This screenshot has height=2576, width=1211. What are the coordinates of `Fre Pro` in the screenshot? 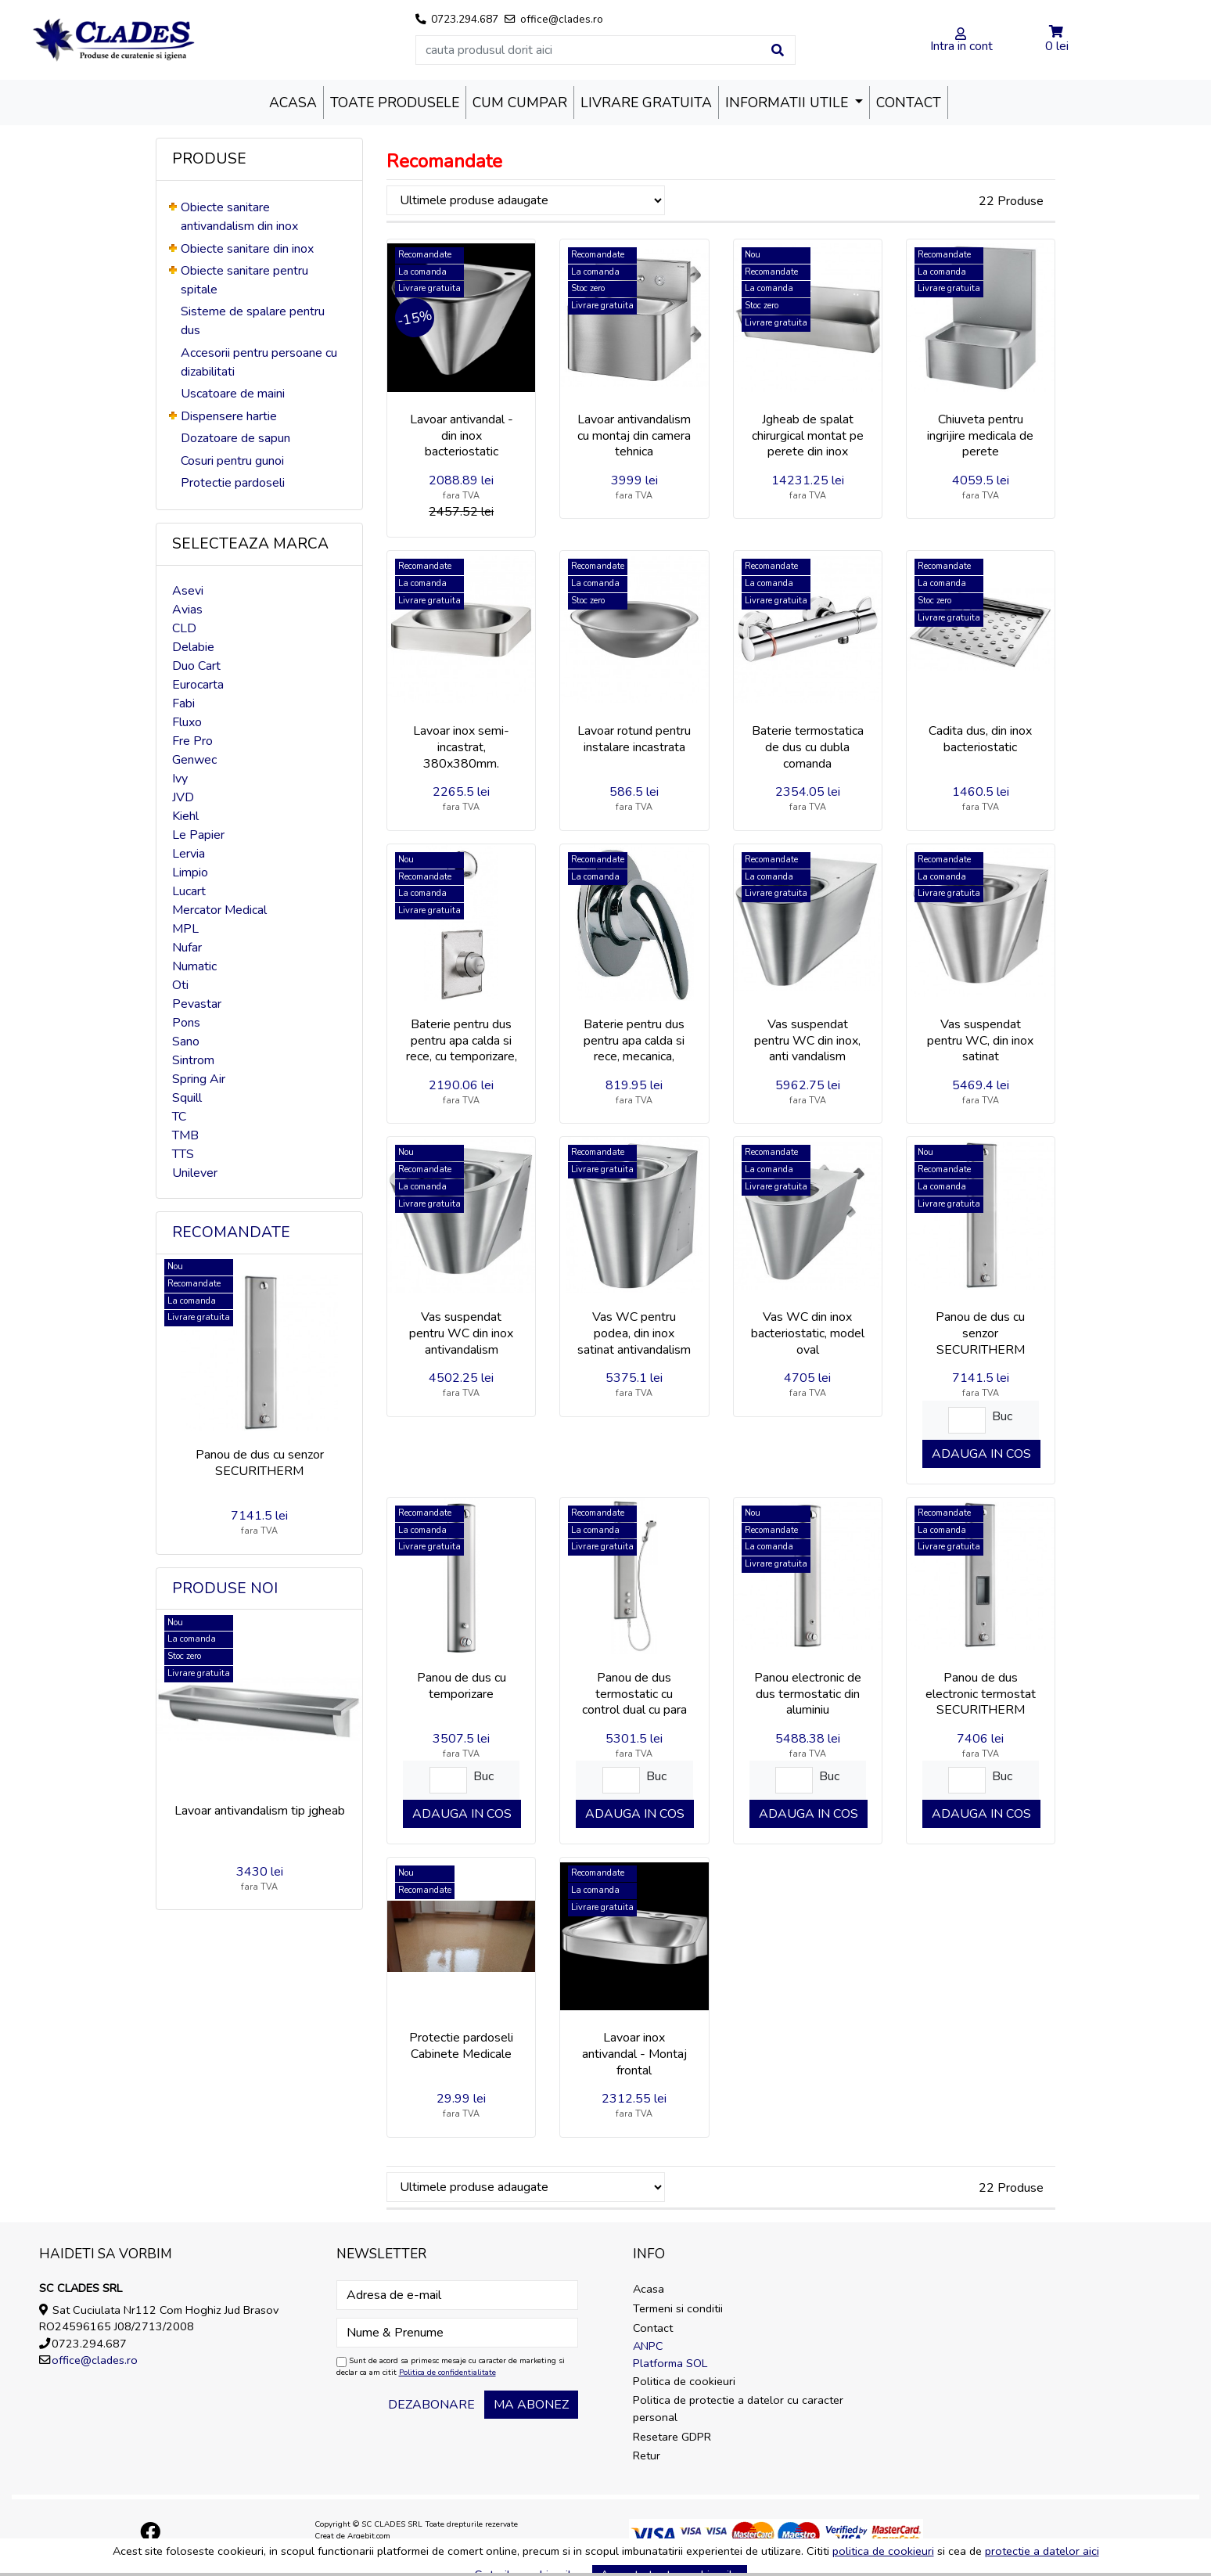 It's located at (192, 741).